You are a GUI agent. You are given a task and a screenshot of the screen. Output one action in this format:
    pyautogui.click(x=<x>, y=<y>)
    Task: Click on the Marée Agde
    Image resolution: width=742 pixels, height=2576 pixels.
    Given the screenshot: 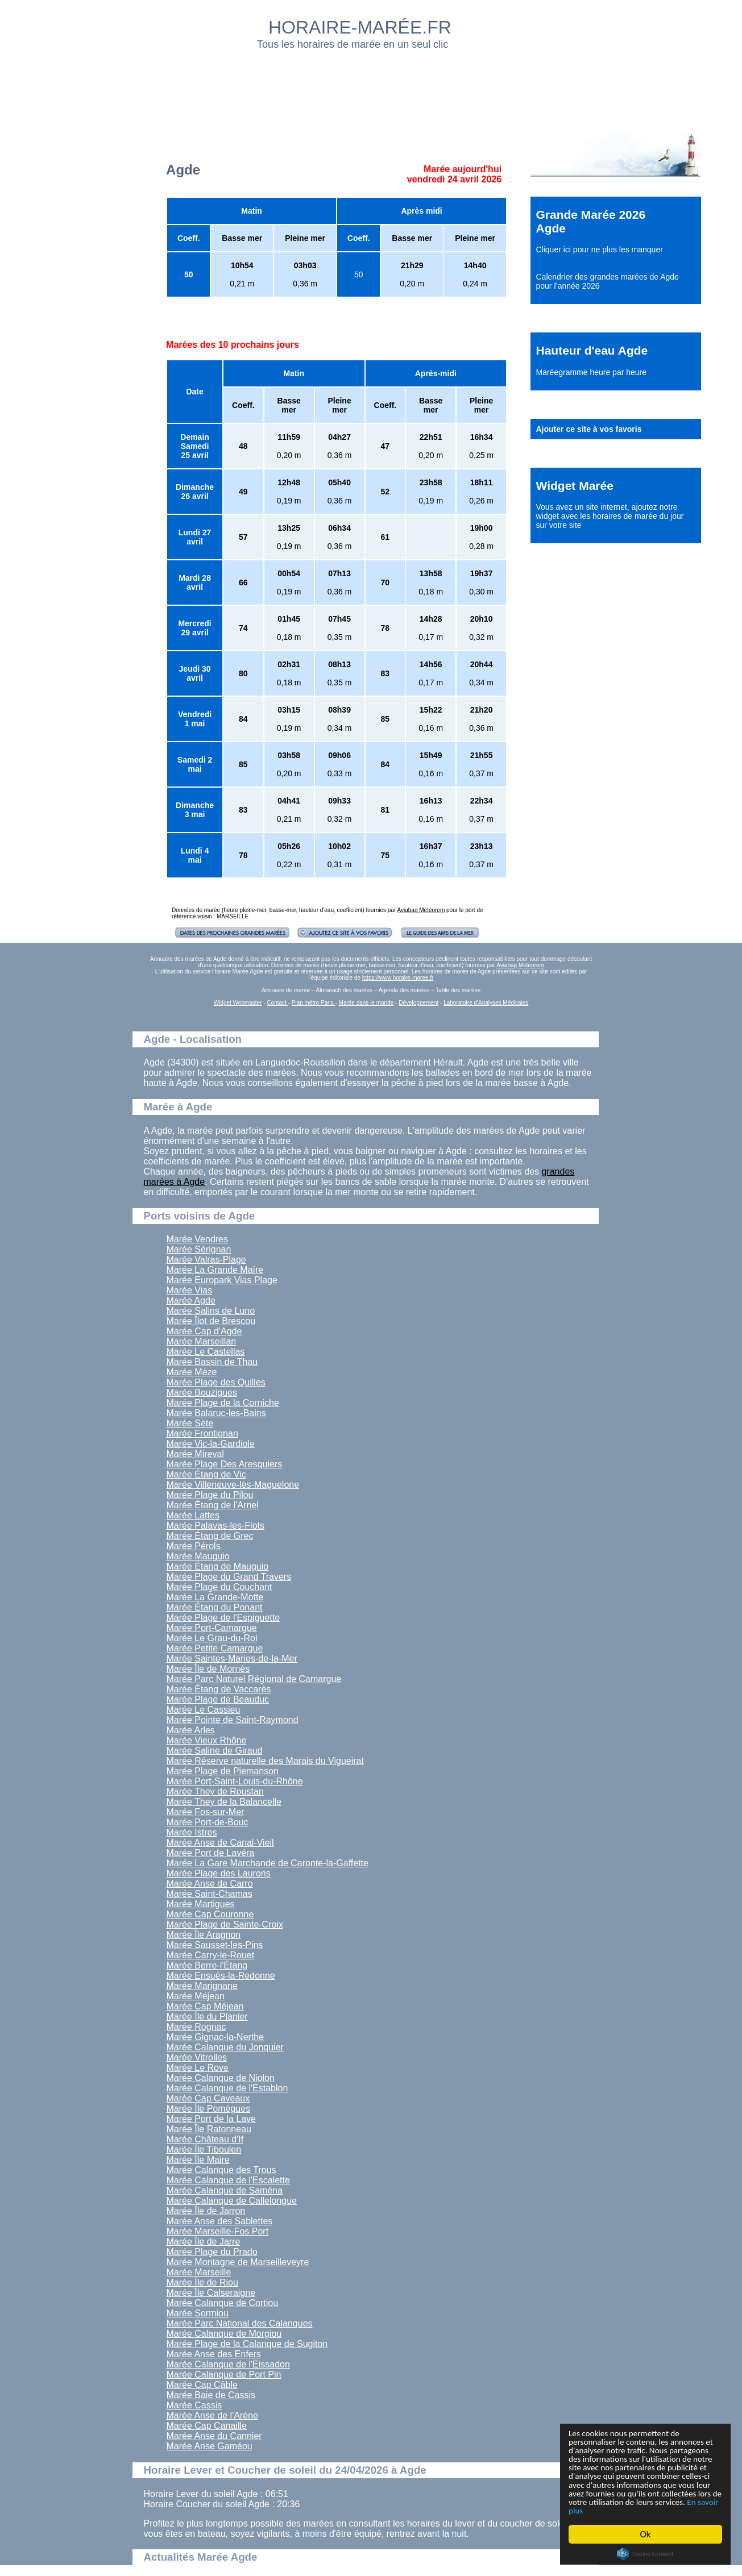 What is the action you would take?
    pyautogui.click(x=191, y=1300)
    